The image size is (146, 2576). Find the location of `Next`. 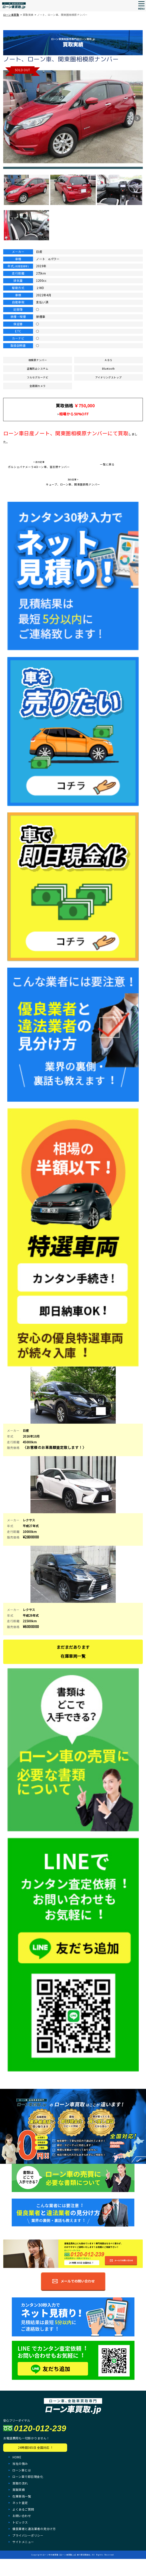

Next is located at coordinates (137, 118).